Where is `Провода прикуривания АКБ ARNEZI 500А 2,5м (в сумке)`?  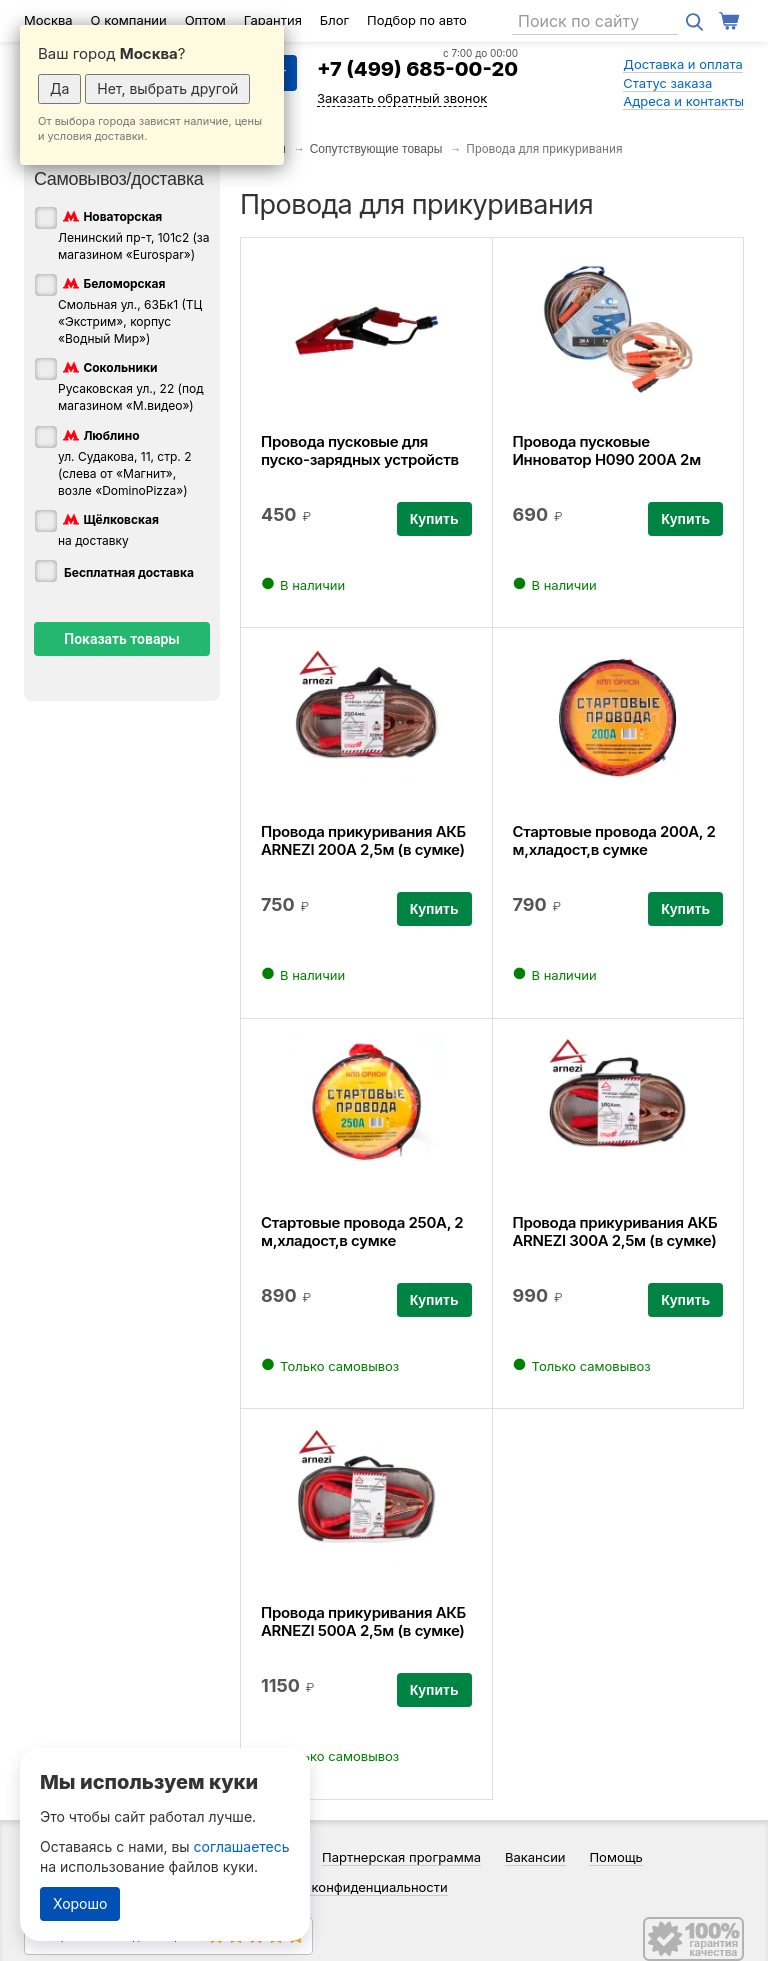 Провода прикуривания АКБ ARNEZI 500А 2,5м (в сумке) is located at coordinates (363, 1621).